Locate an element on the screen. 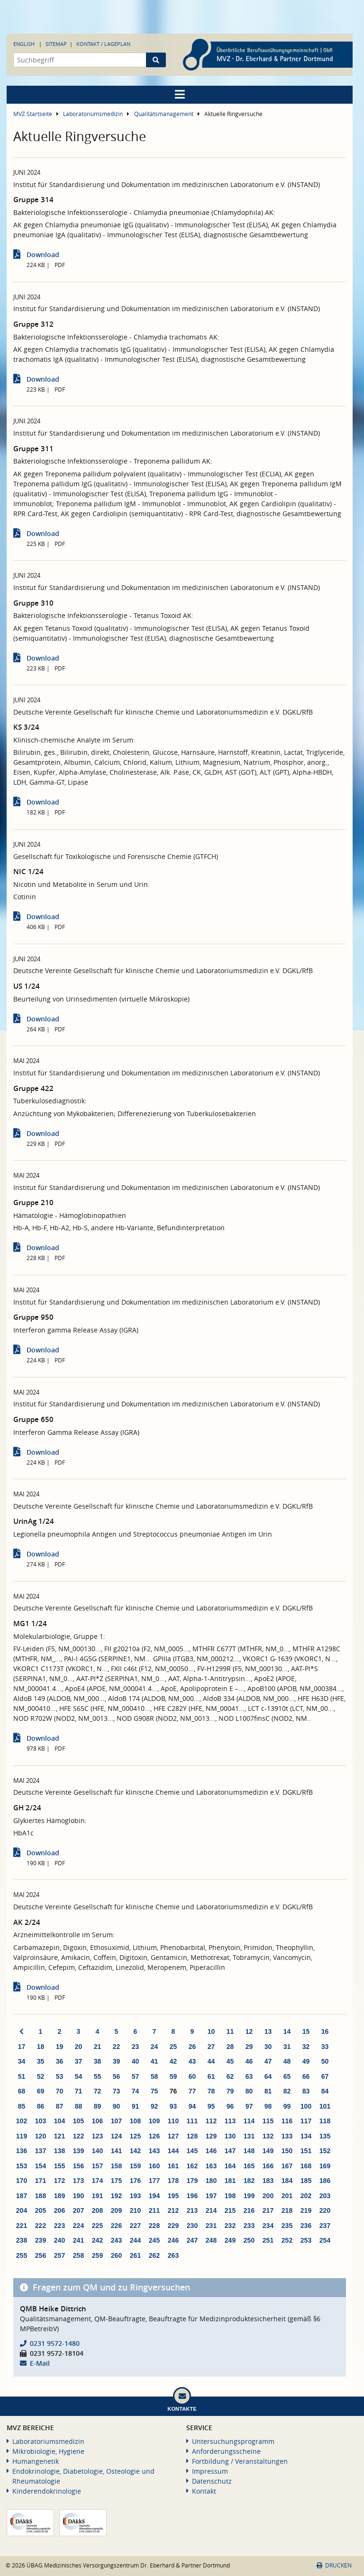 The image size is (364, 2576). 250 is located at coordinates (249, 2240).